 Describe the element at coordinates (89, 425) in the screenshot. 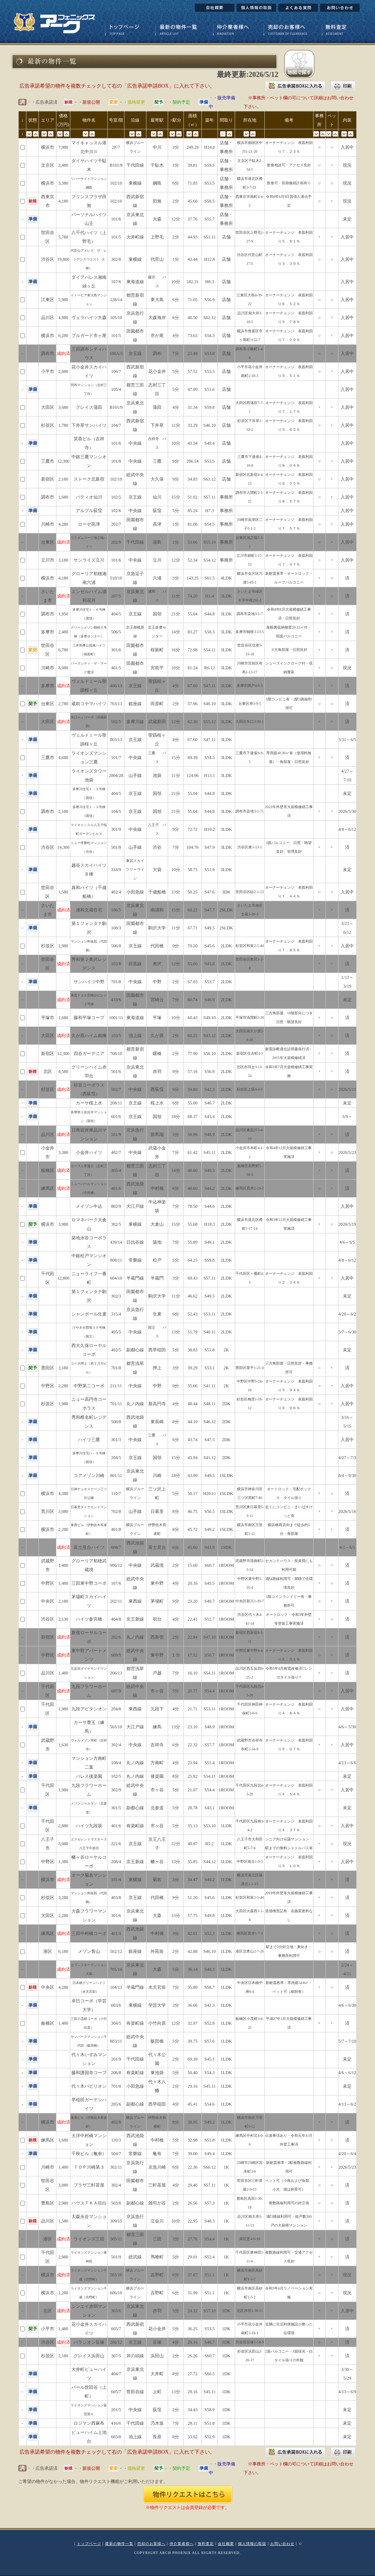

I see `下井草サンハイツ` at that location.